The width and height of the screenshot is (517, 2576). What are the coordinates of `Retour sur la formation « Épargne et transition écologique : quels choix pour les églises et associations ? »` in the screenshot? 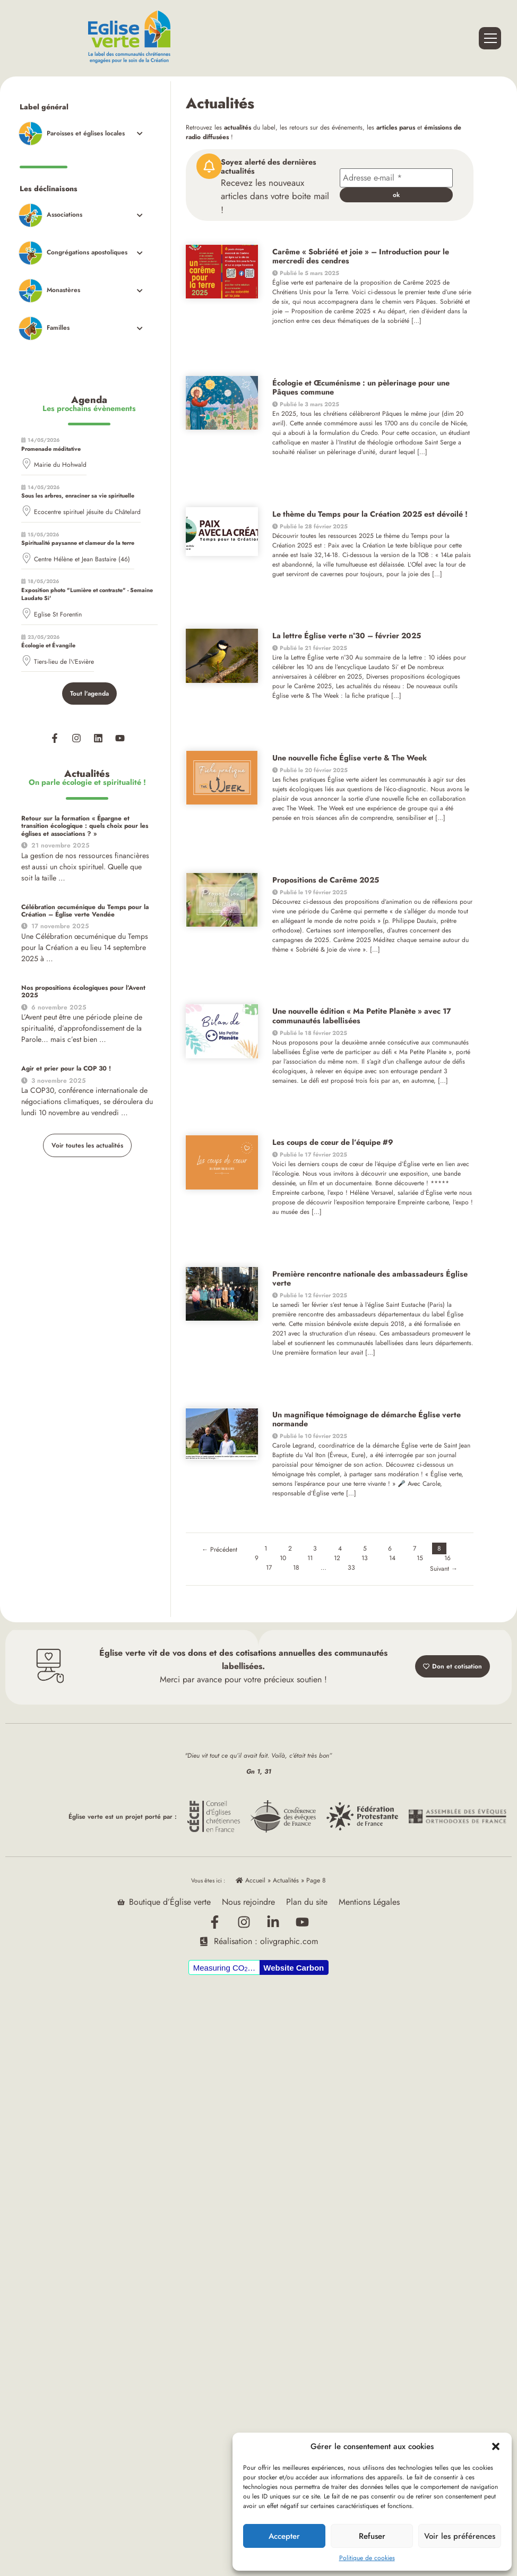 It's located at (84, 826).